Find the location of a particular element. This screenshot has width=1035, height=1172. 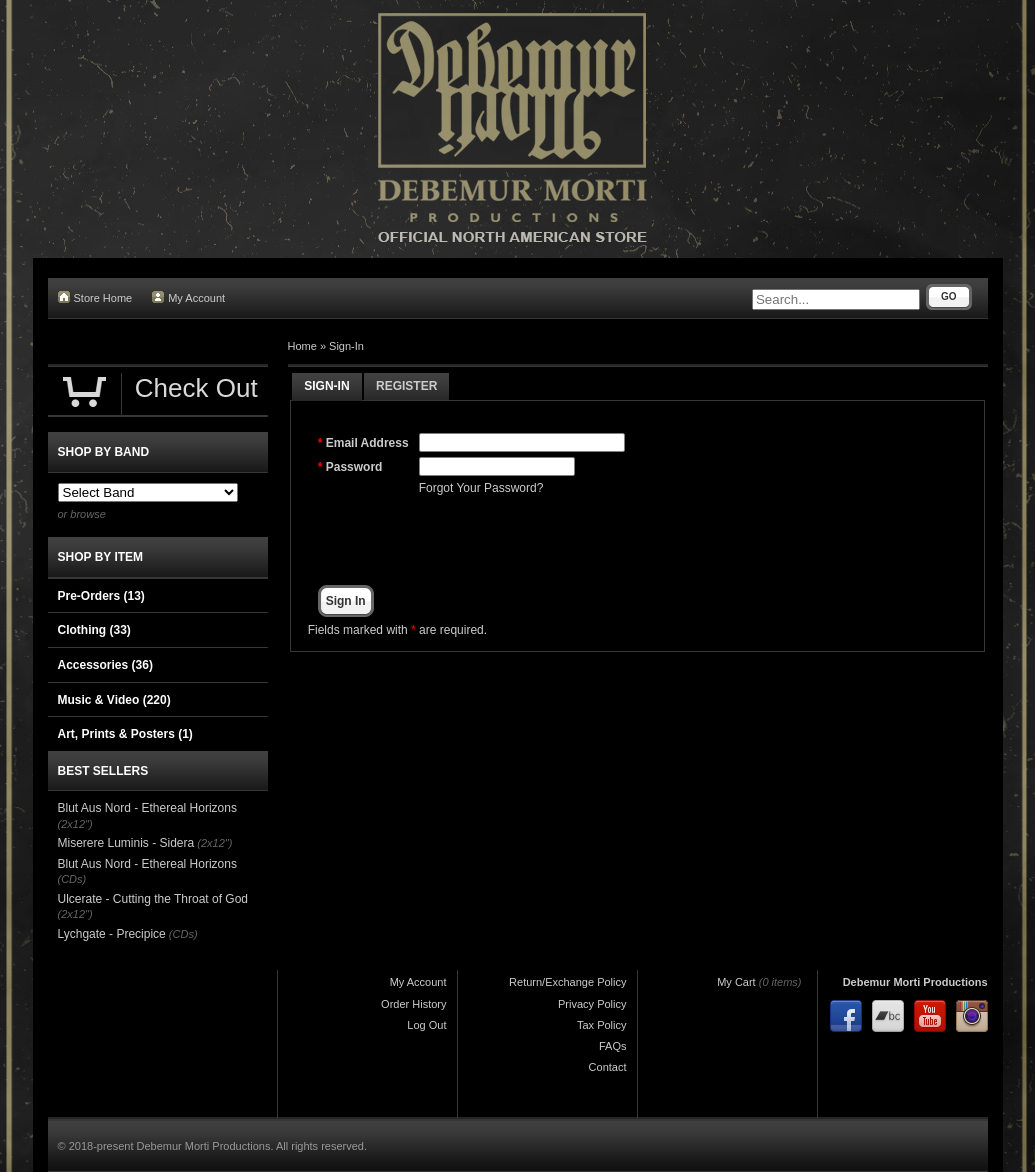

Password is located at coordinates (354, 467).